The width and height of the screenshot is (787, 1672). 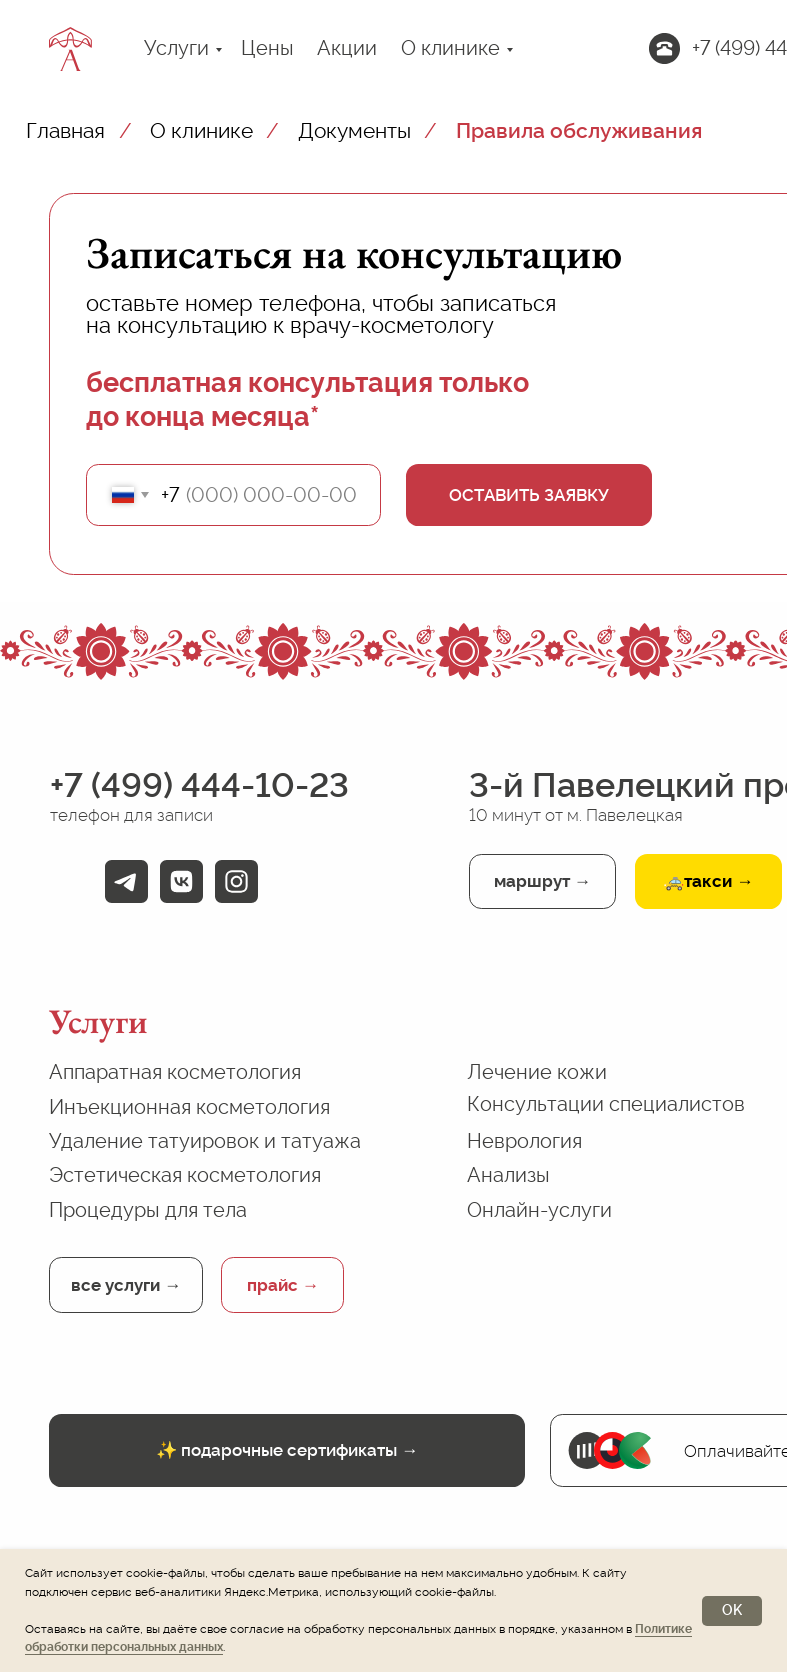 I want to click on О клинике, so click(x=450, y=48).